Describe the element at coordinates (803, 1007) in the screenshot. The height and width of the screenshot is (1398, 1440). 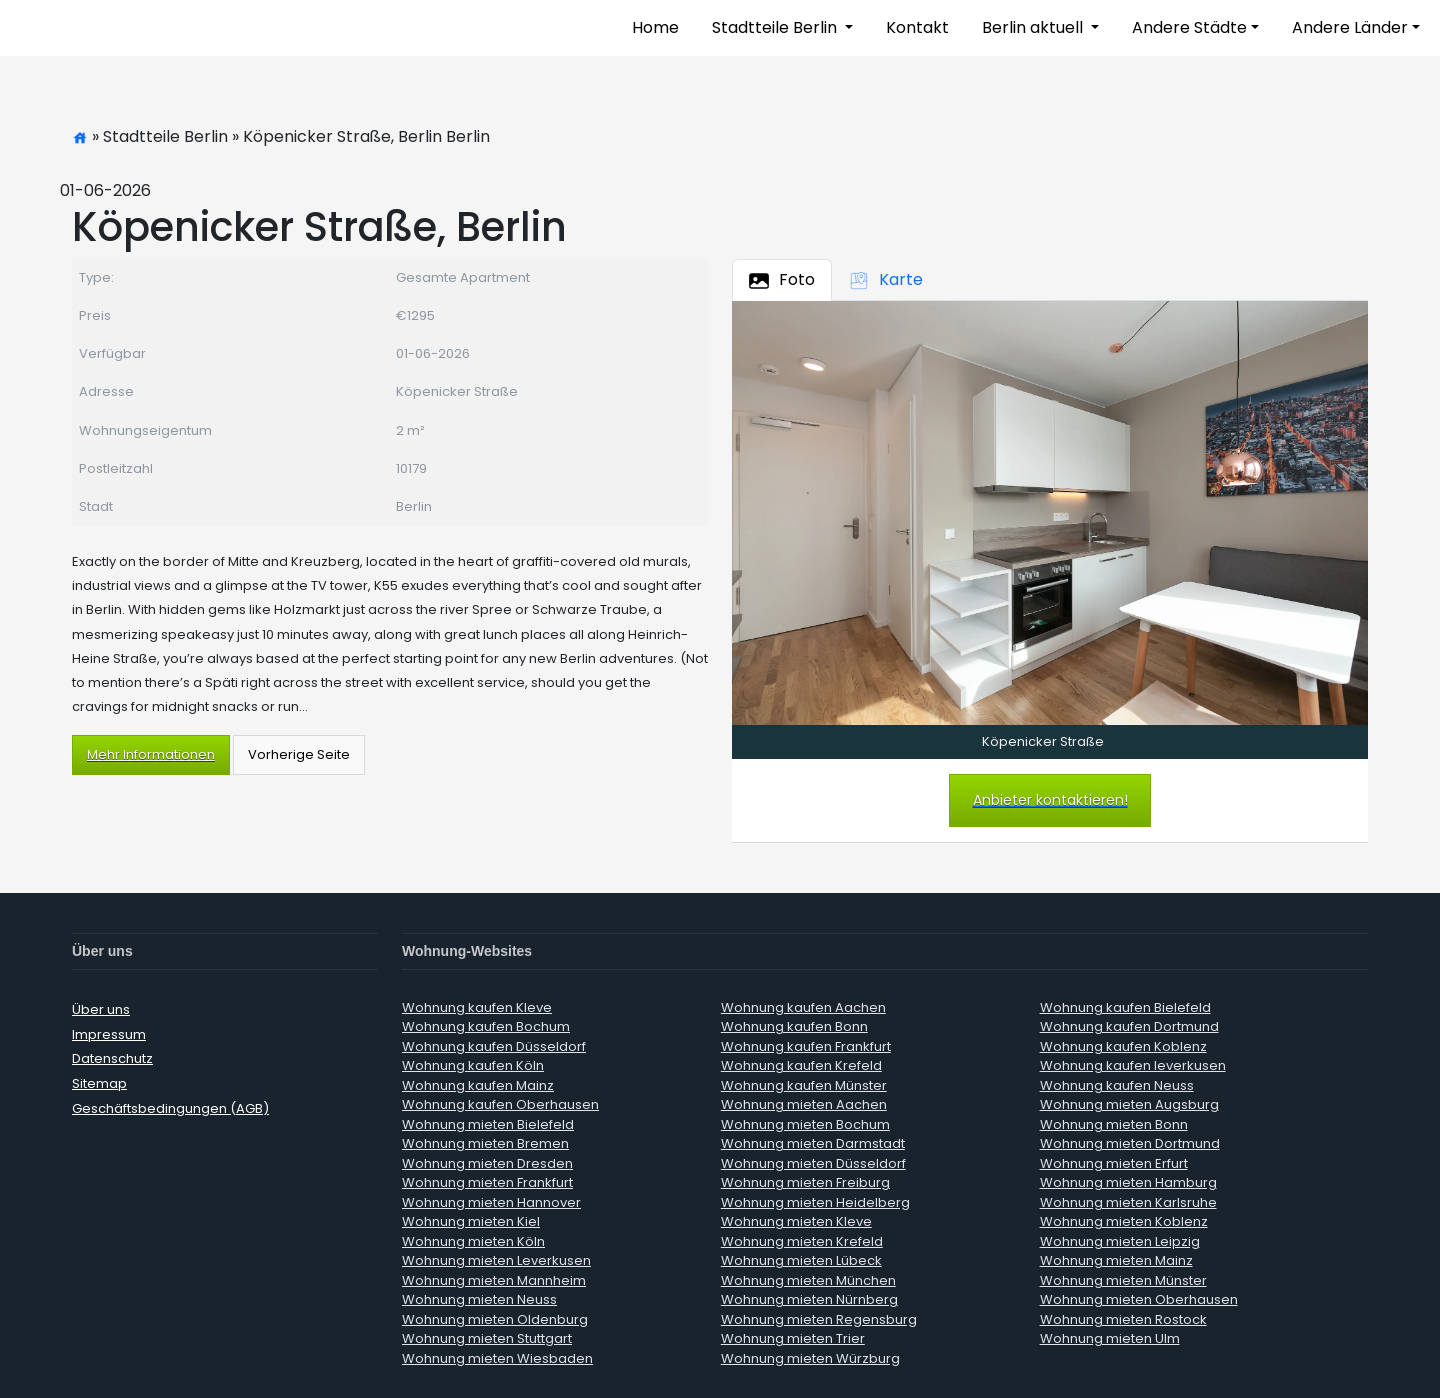
I see `Wohnung kaufen Aachen` at that location.